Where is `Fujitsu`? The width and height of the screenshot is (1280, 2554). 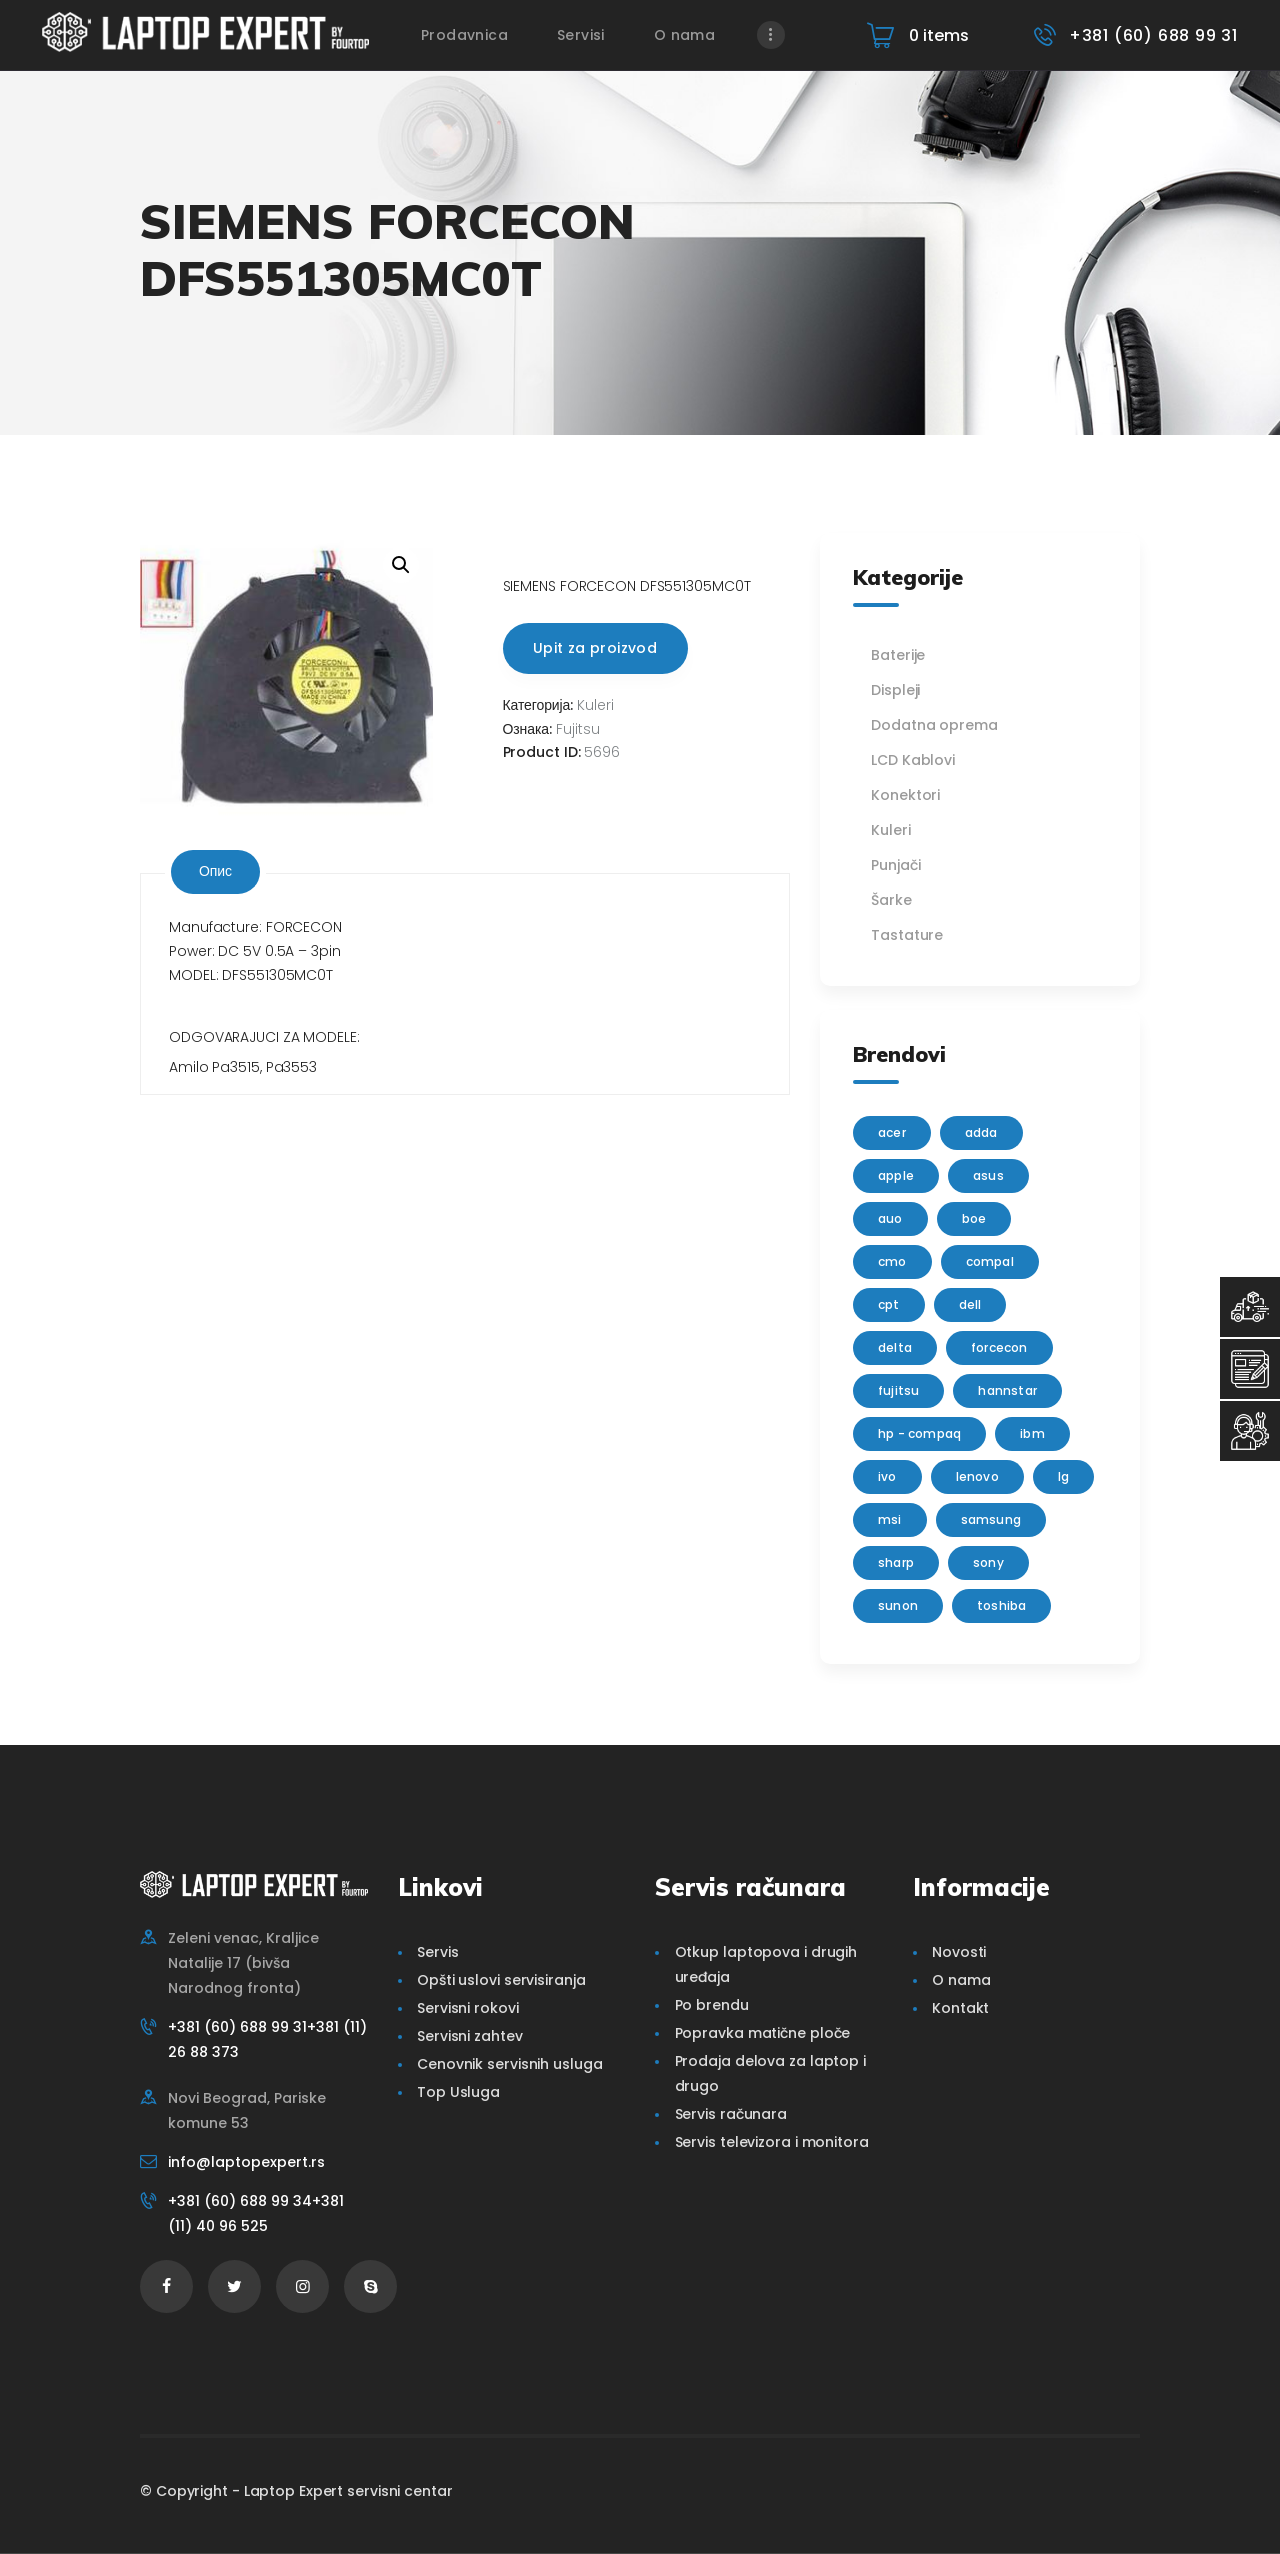
Fujitsu is located at coordinates (578, 729).